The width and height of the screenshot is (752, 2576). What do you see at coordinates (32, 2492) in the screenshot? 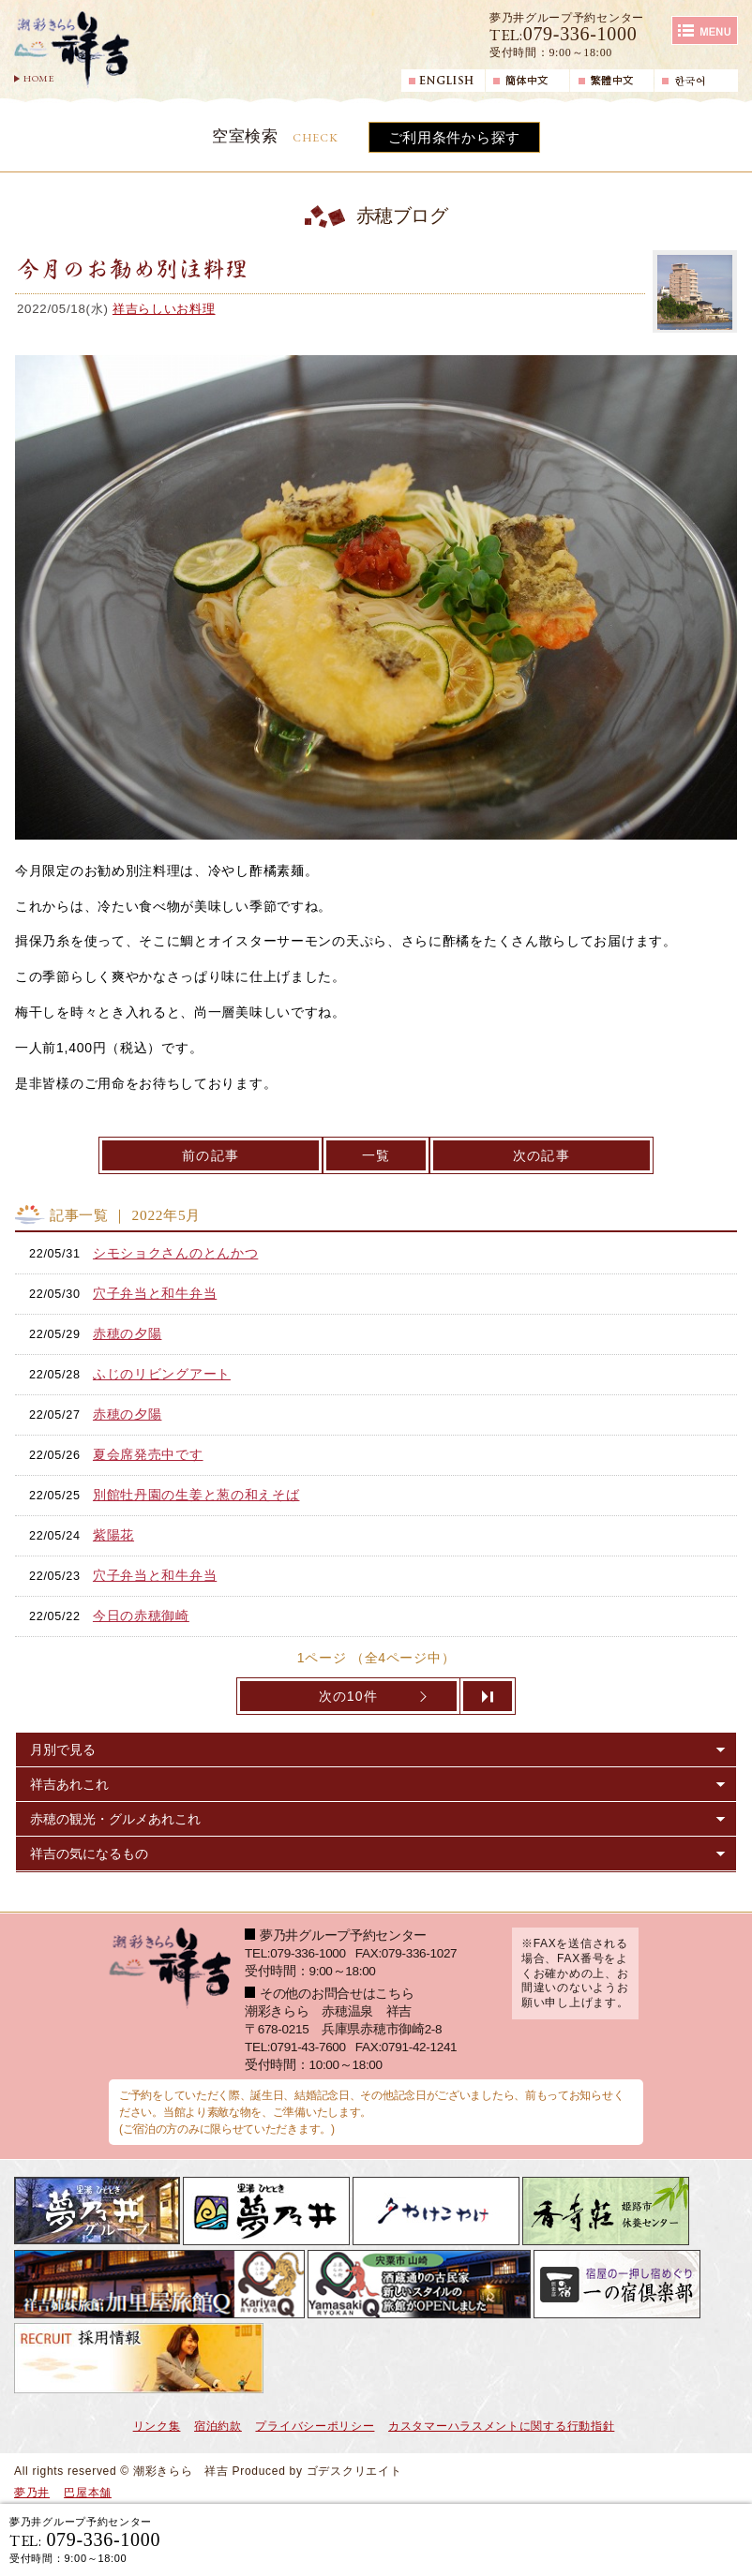
I see `夢乃井` at bounding box center [32, 2492].